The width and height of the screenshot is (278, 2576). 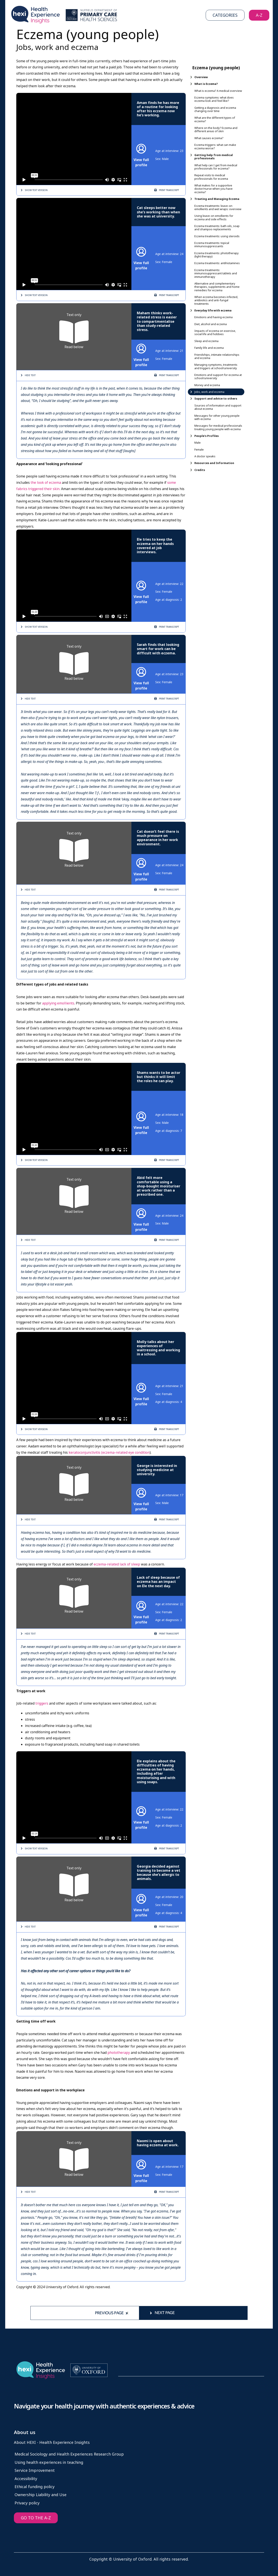 I want to click on triggers, so click(x=41, y=1703).